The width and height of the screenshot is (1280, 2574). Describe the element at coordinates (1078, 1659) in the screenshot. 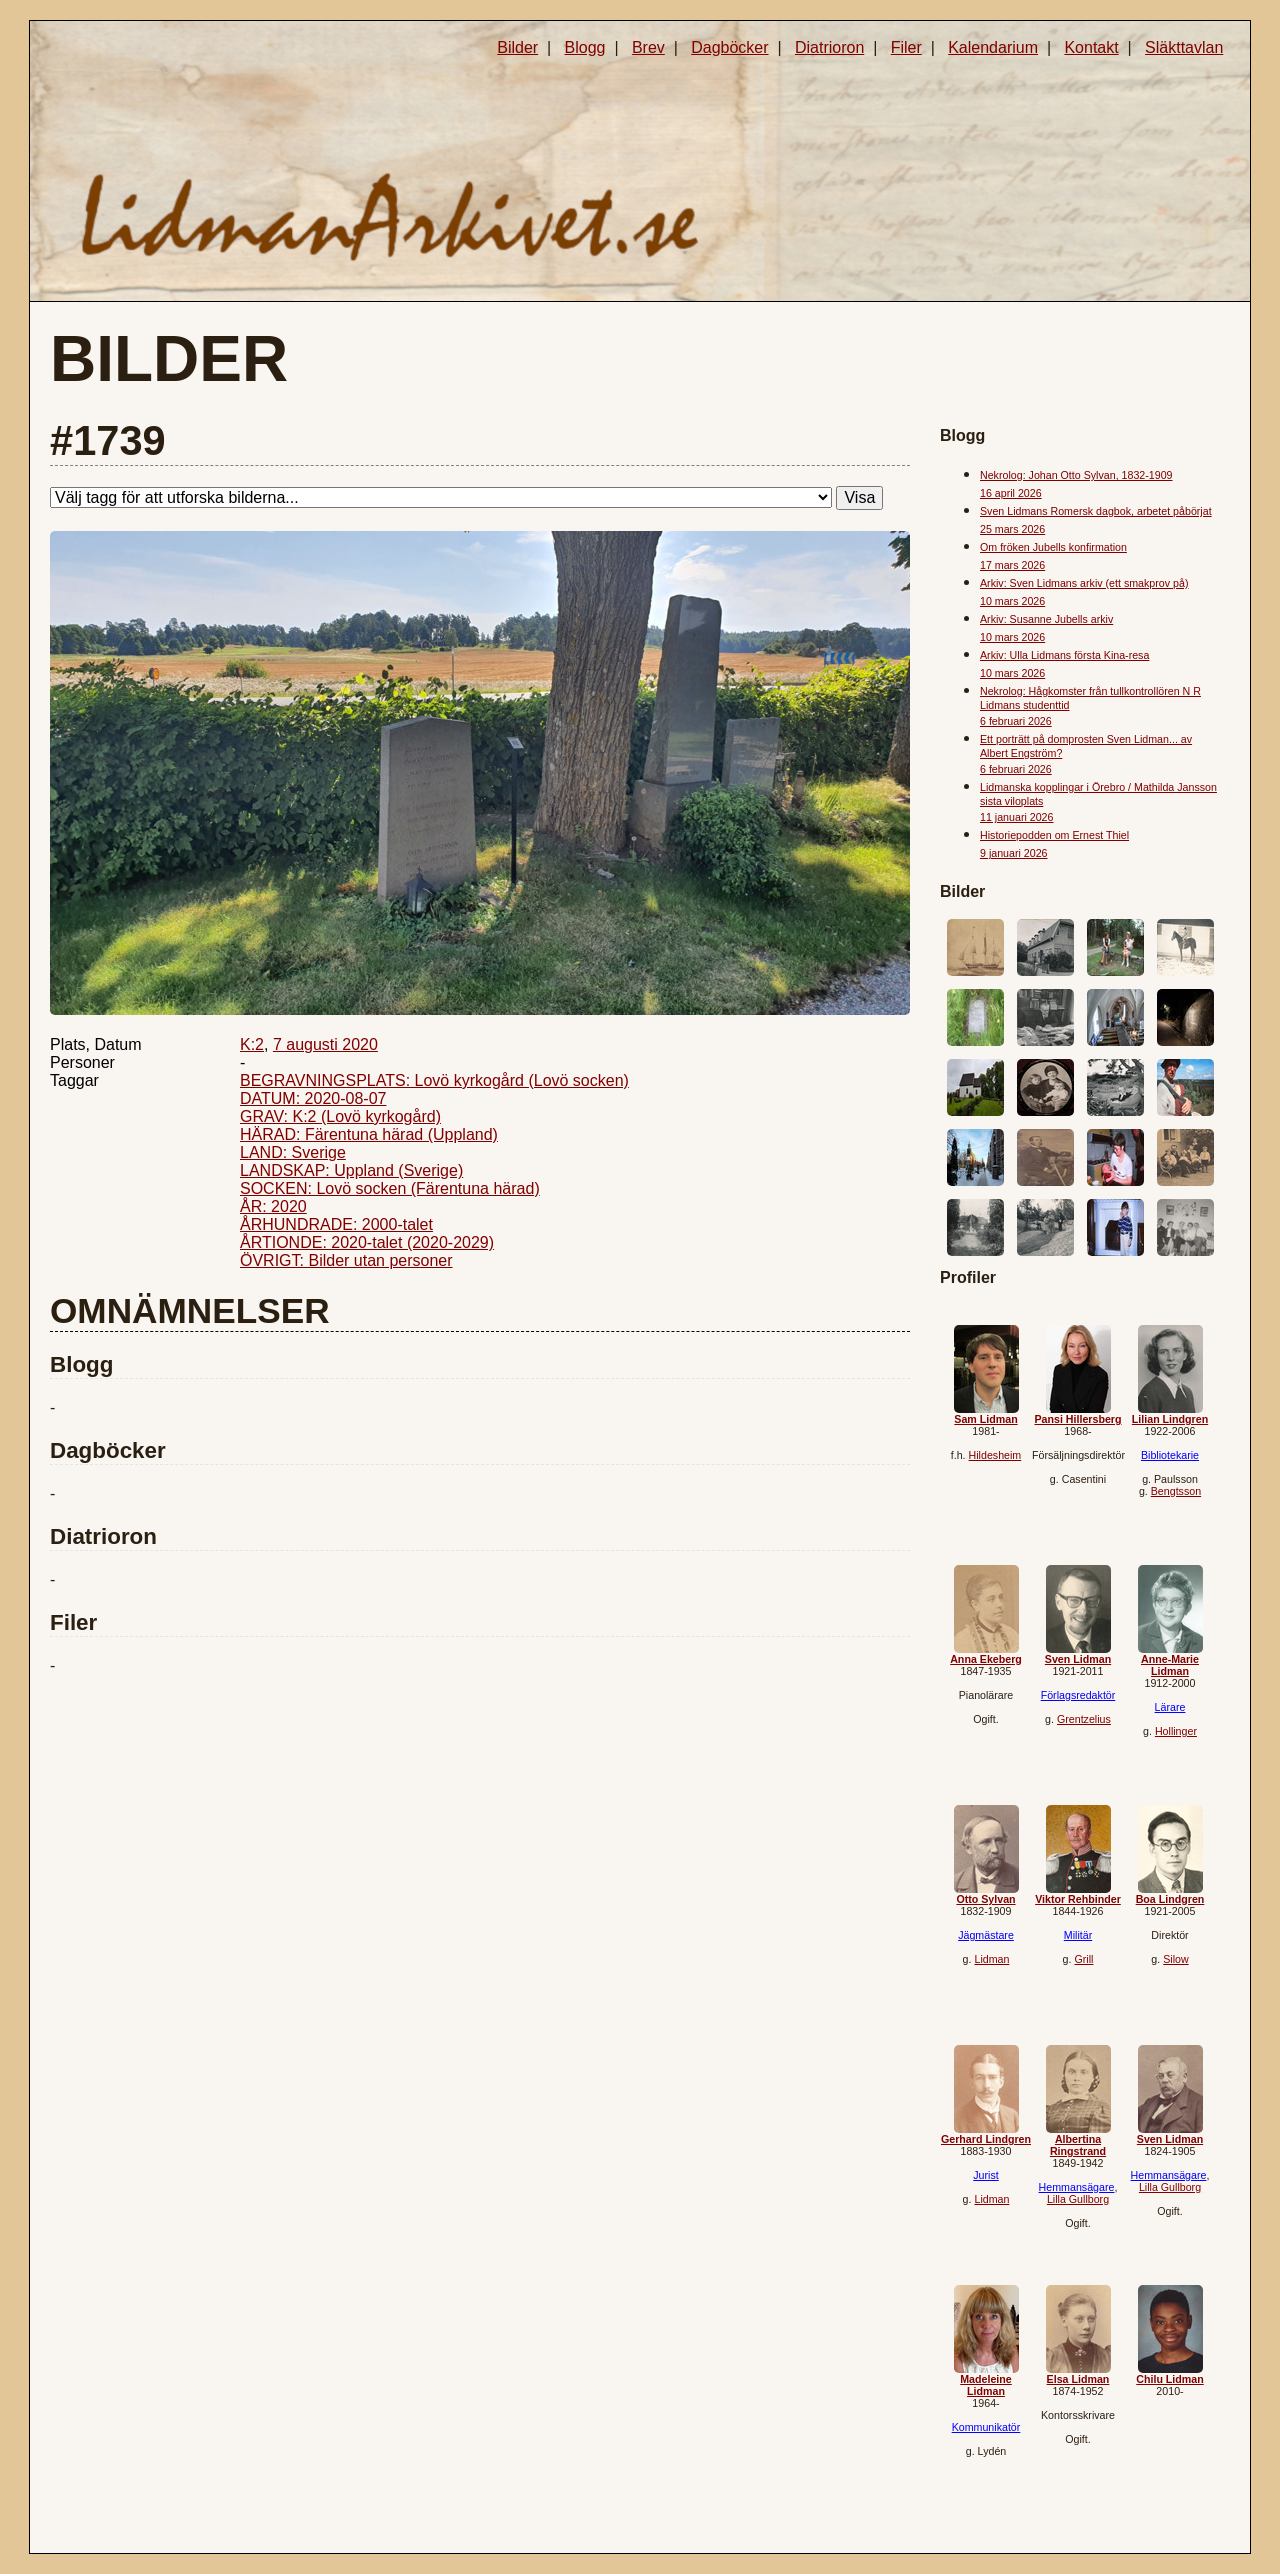

I see `Sven Lidman` at that location.